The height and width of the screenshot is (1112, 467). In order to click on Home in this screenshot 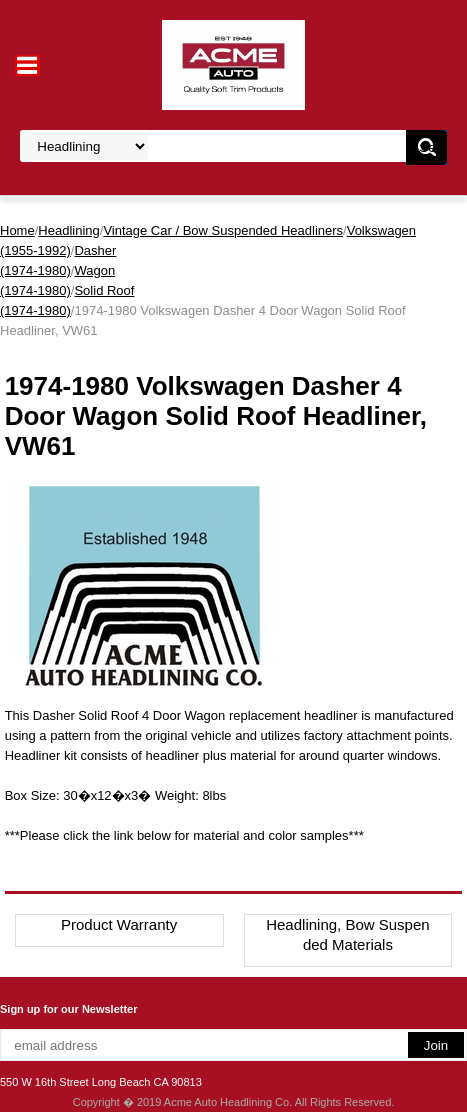, I will do `click(17, 230)`.